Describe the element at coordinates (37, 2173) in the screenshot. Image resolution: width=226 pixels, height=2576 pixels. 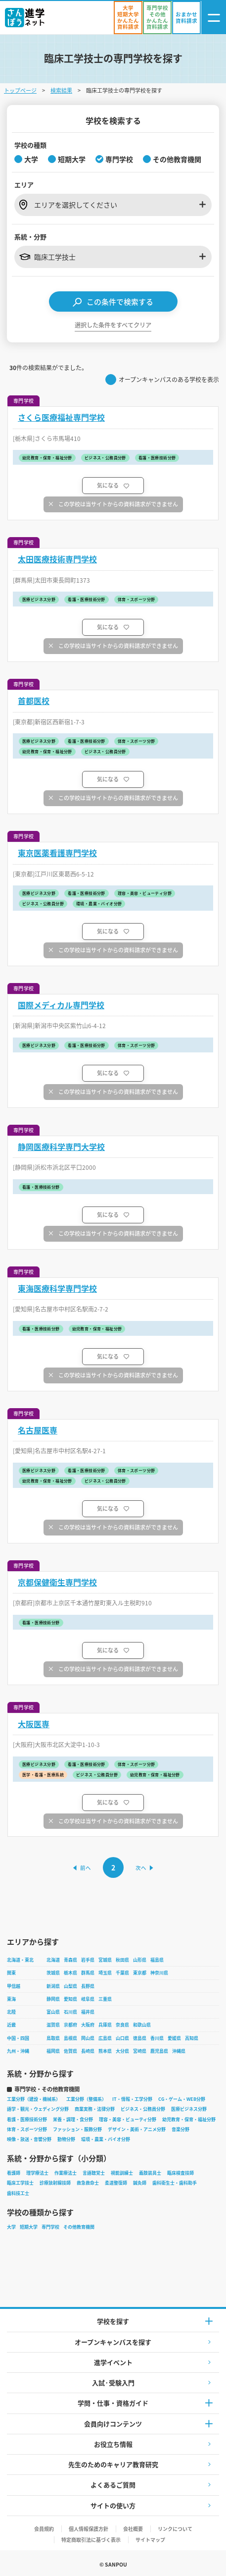
I see `理学療法士` at that location.